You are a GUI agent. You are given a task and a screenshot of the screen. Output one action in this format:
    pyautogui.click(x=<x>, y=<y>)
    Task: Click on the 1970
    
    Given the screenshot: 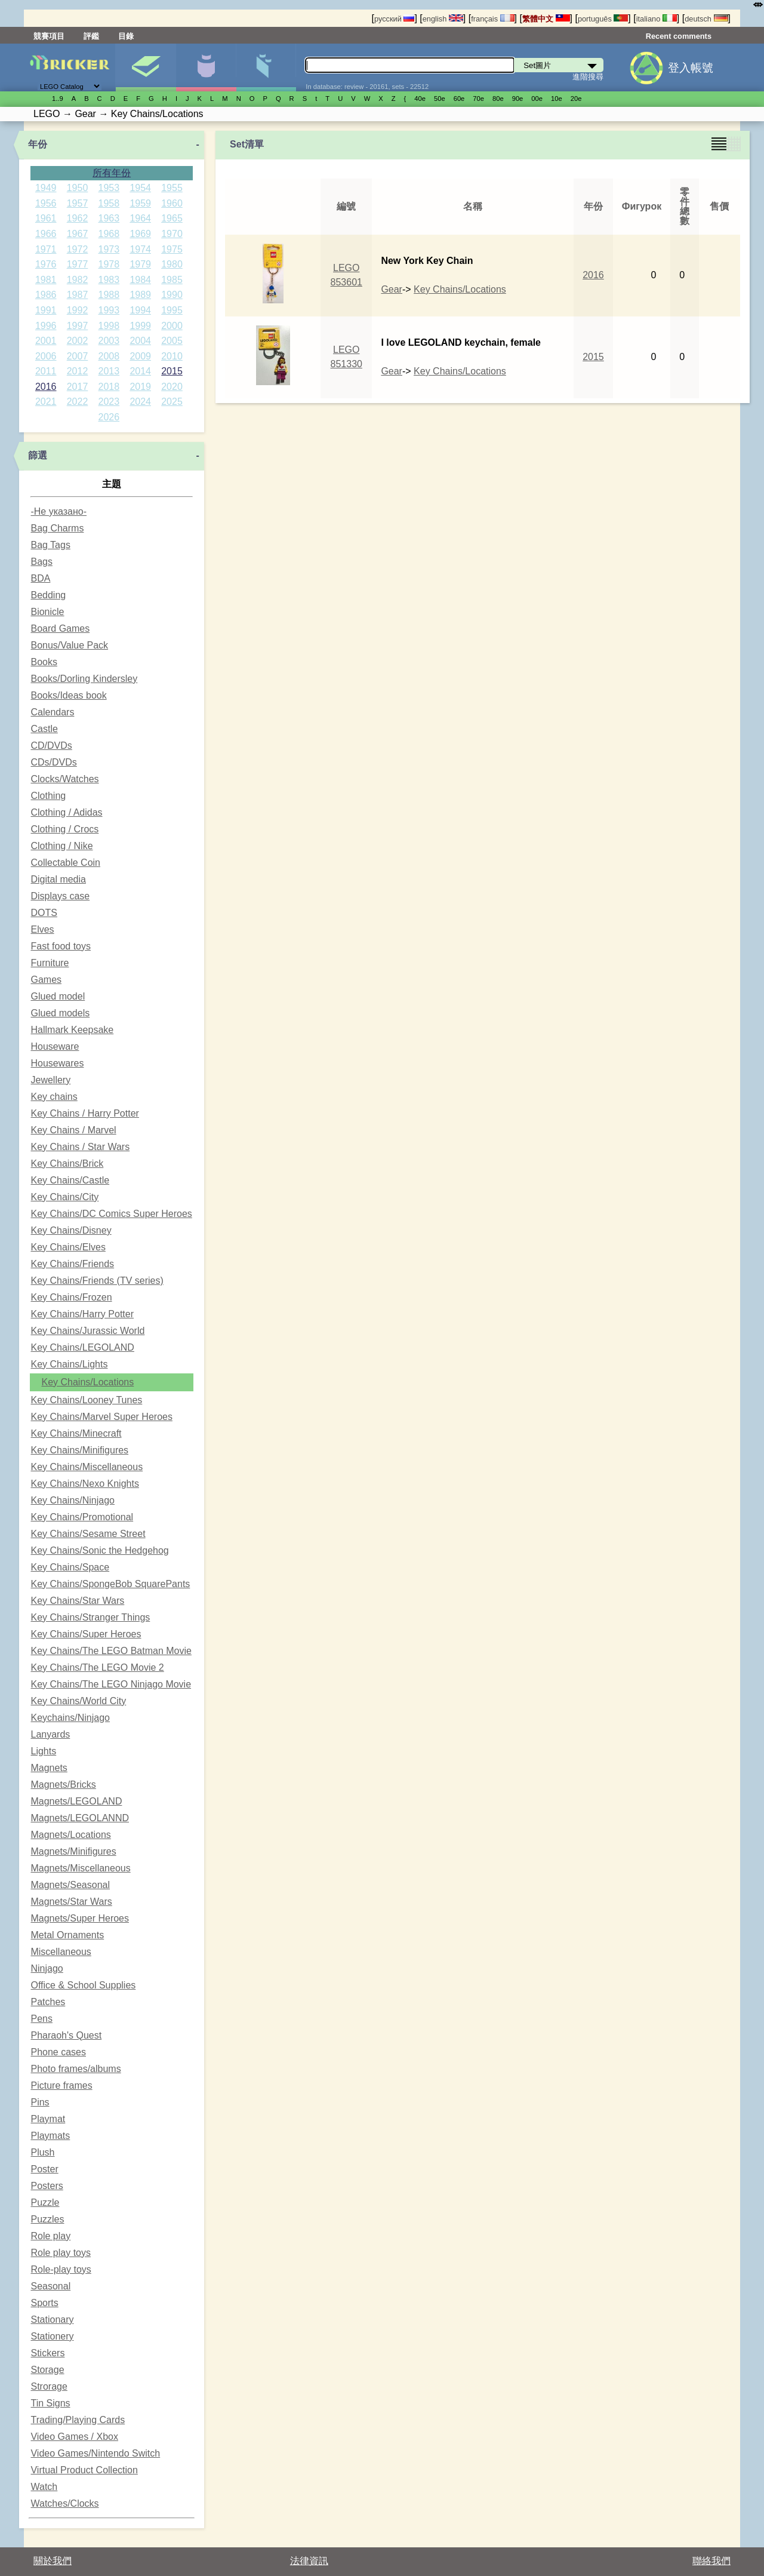 What is the action you would take?
    pyautogui.click(x=172, y=234)
    